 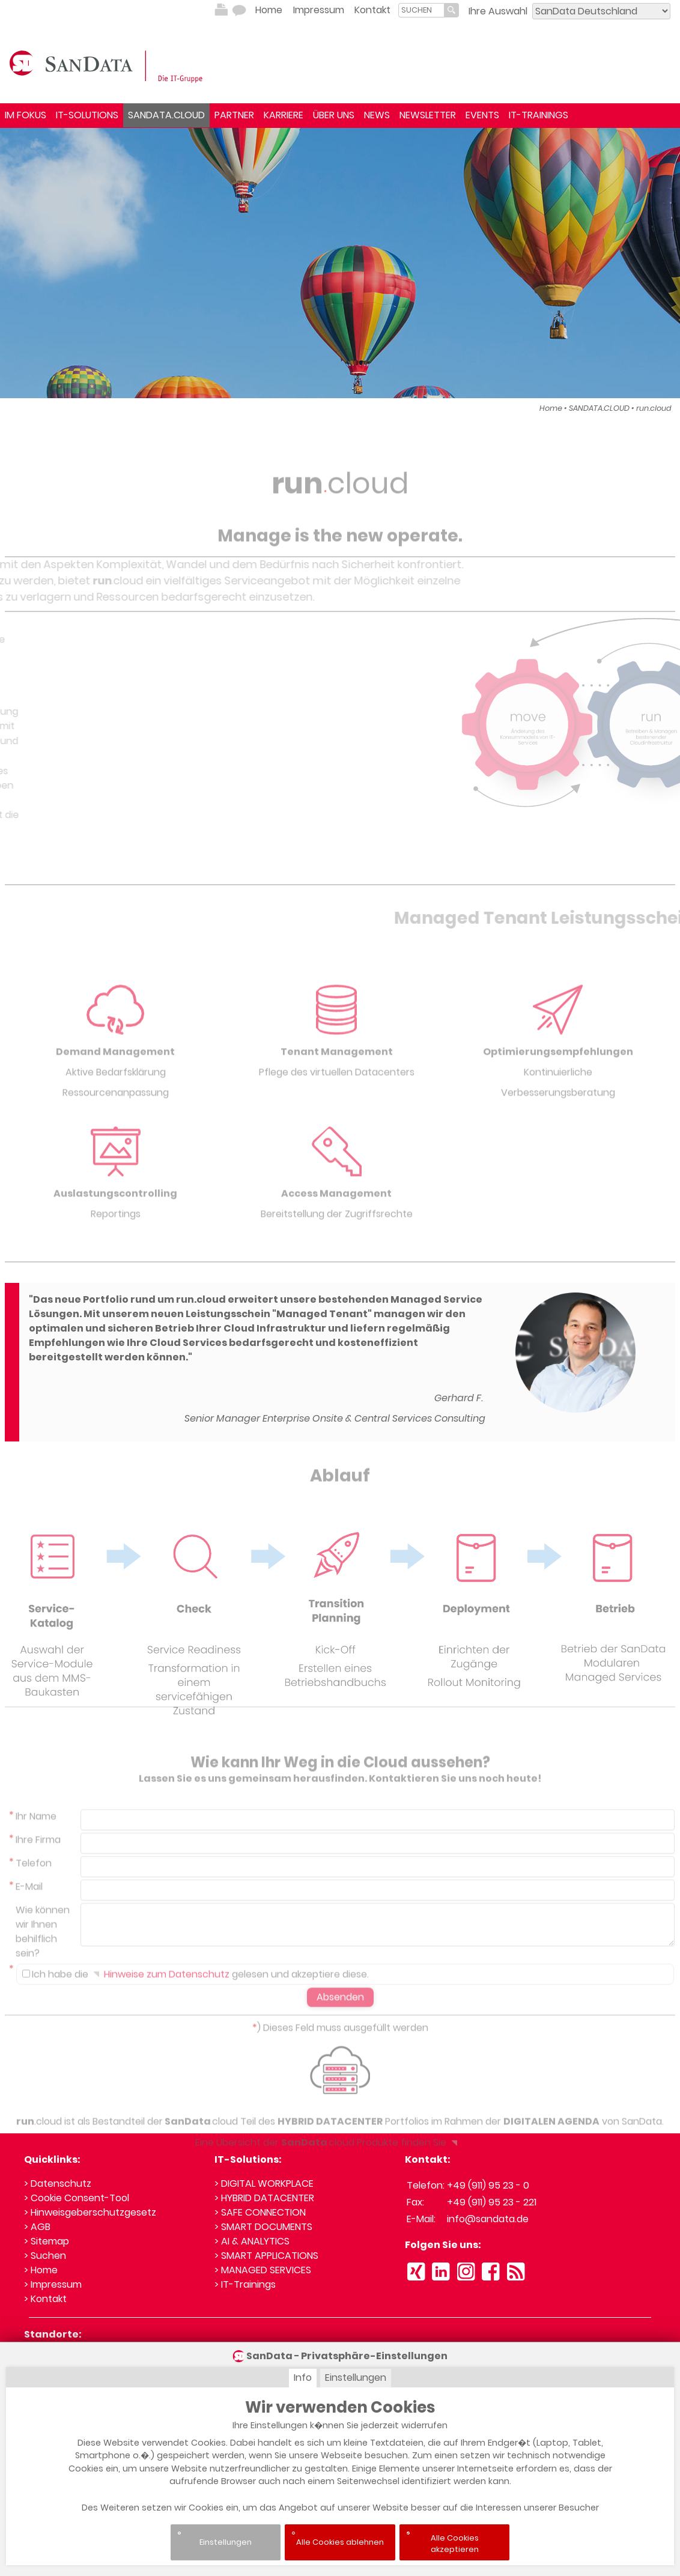 I want to click on > Sitemap, so click(x=46, y=2241).